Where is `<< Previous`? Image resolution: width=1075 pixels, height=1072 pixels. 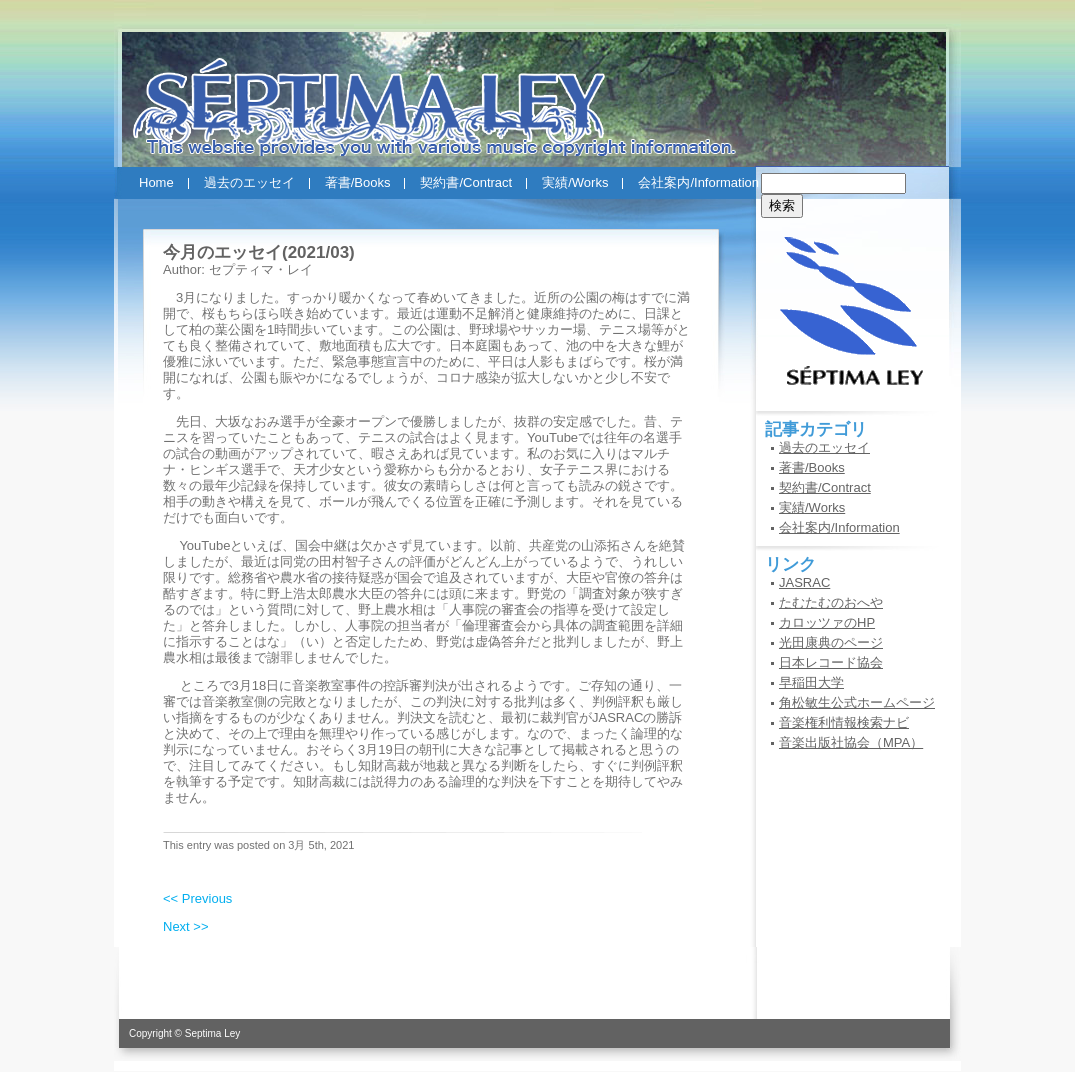 << Previous is located at coordinates (197, 898).